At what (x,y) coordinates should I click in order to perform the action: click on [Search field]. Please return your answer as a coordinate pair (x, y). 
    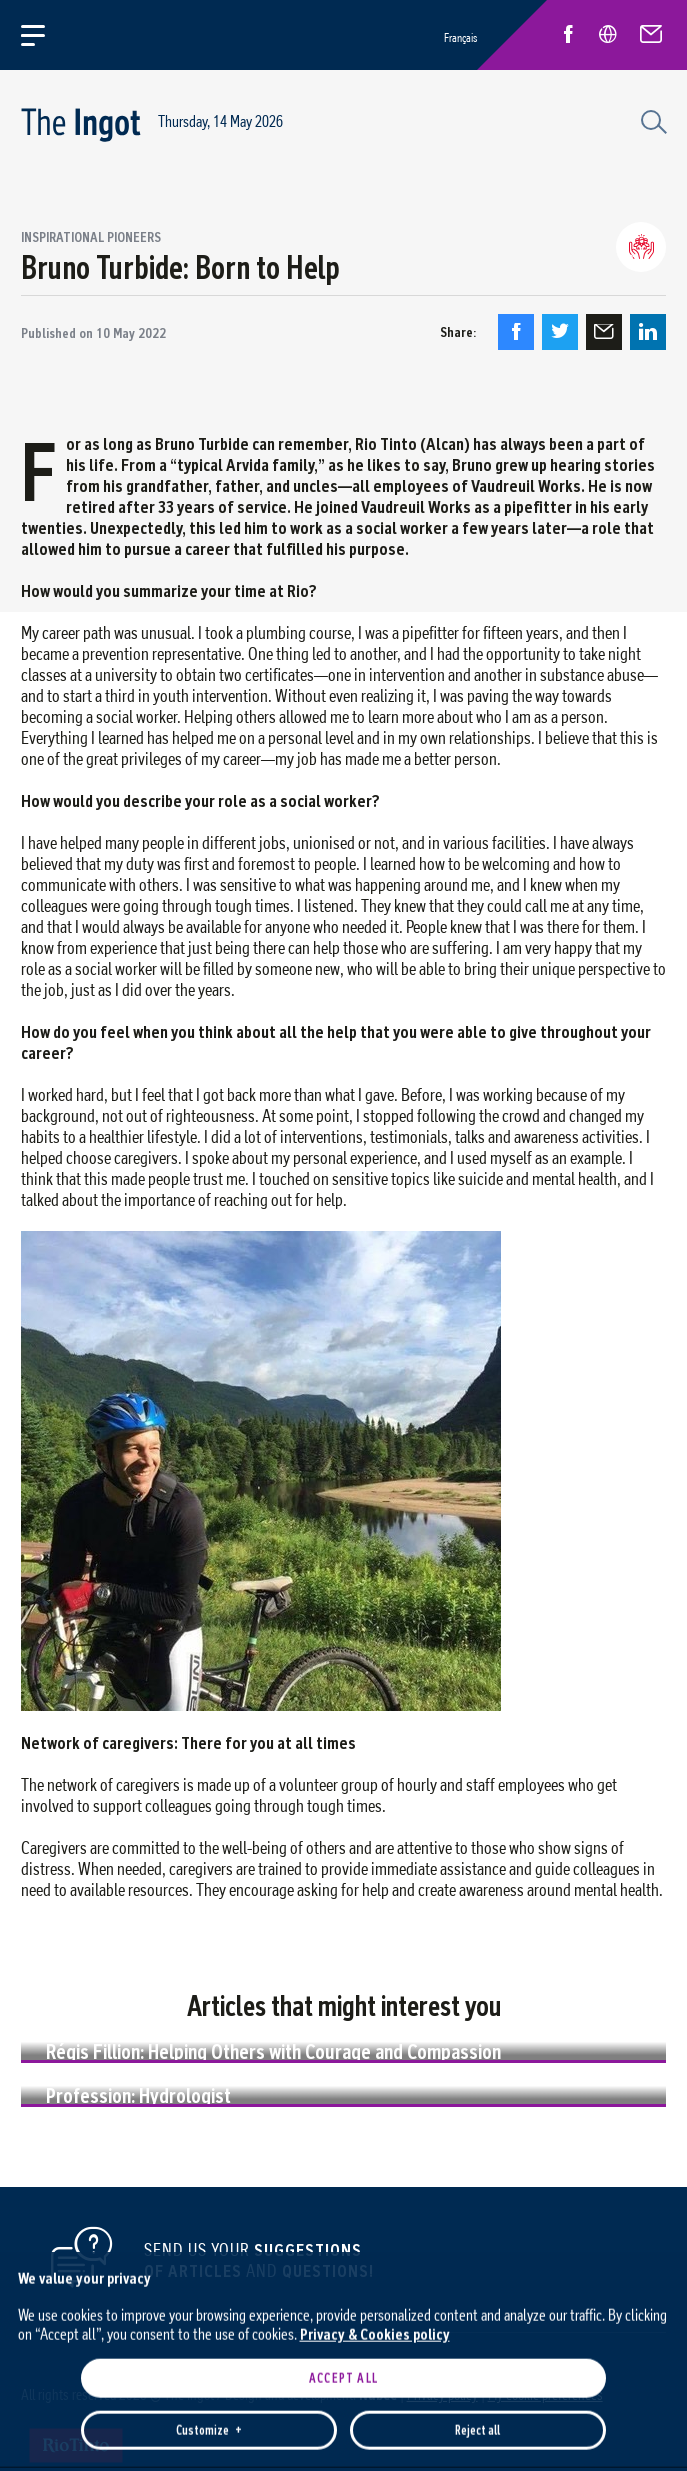
    Looking at the image, I should click on (651, 120).